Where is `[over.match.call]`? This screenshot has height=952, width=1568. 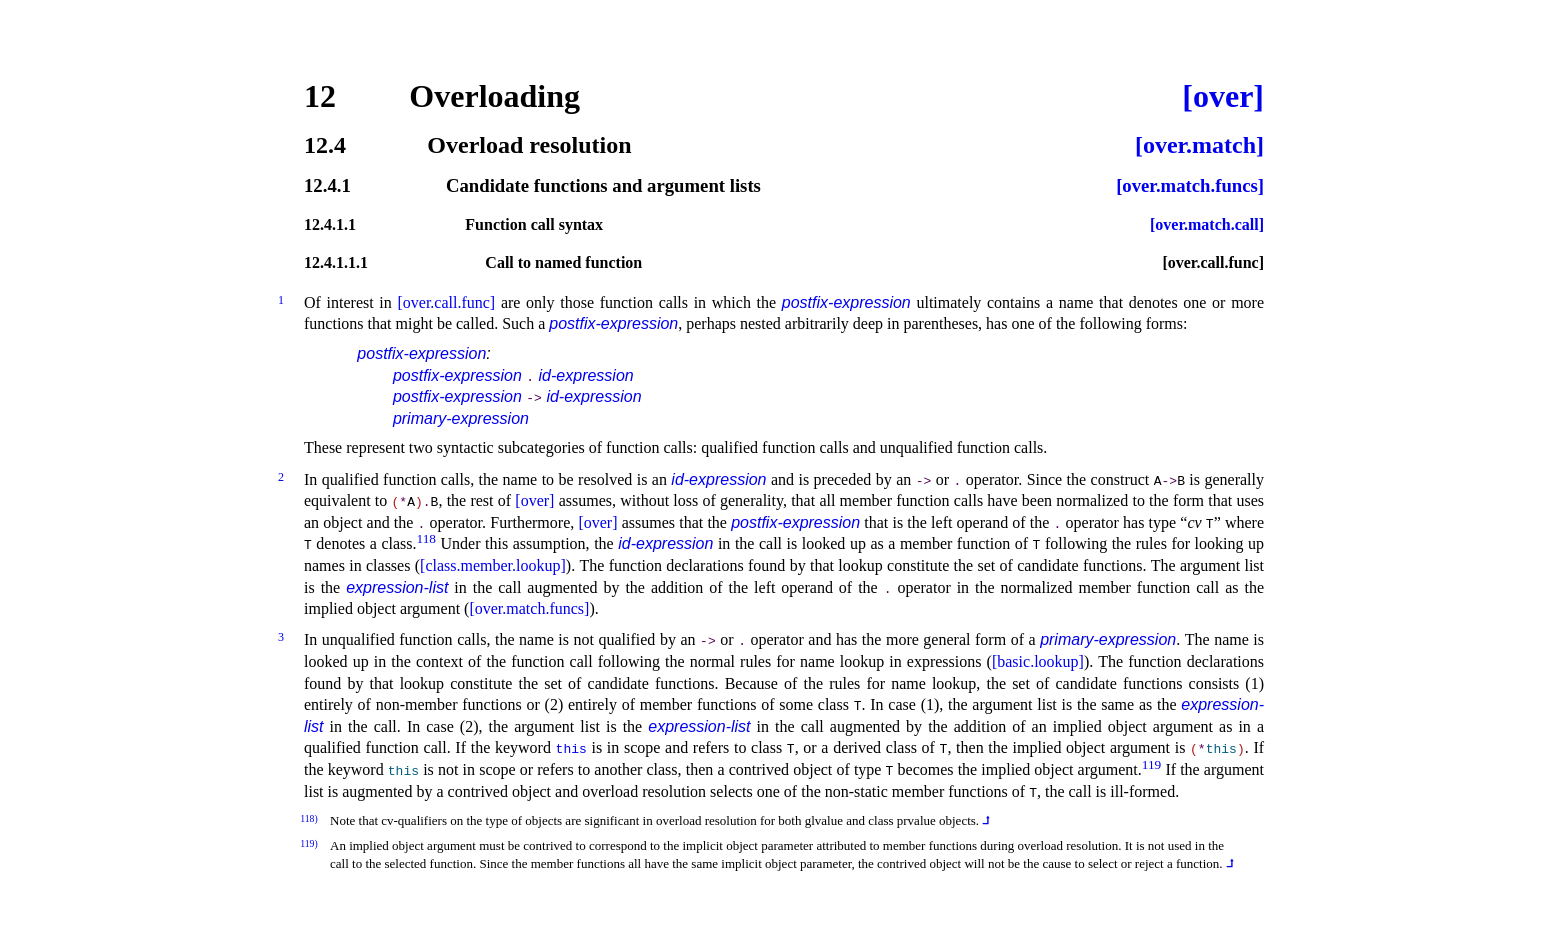
[over.match.call] is located at coordinates (1207, 225).